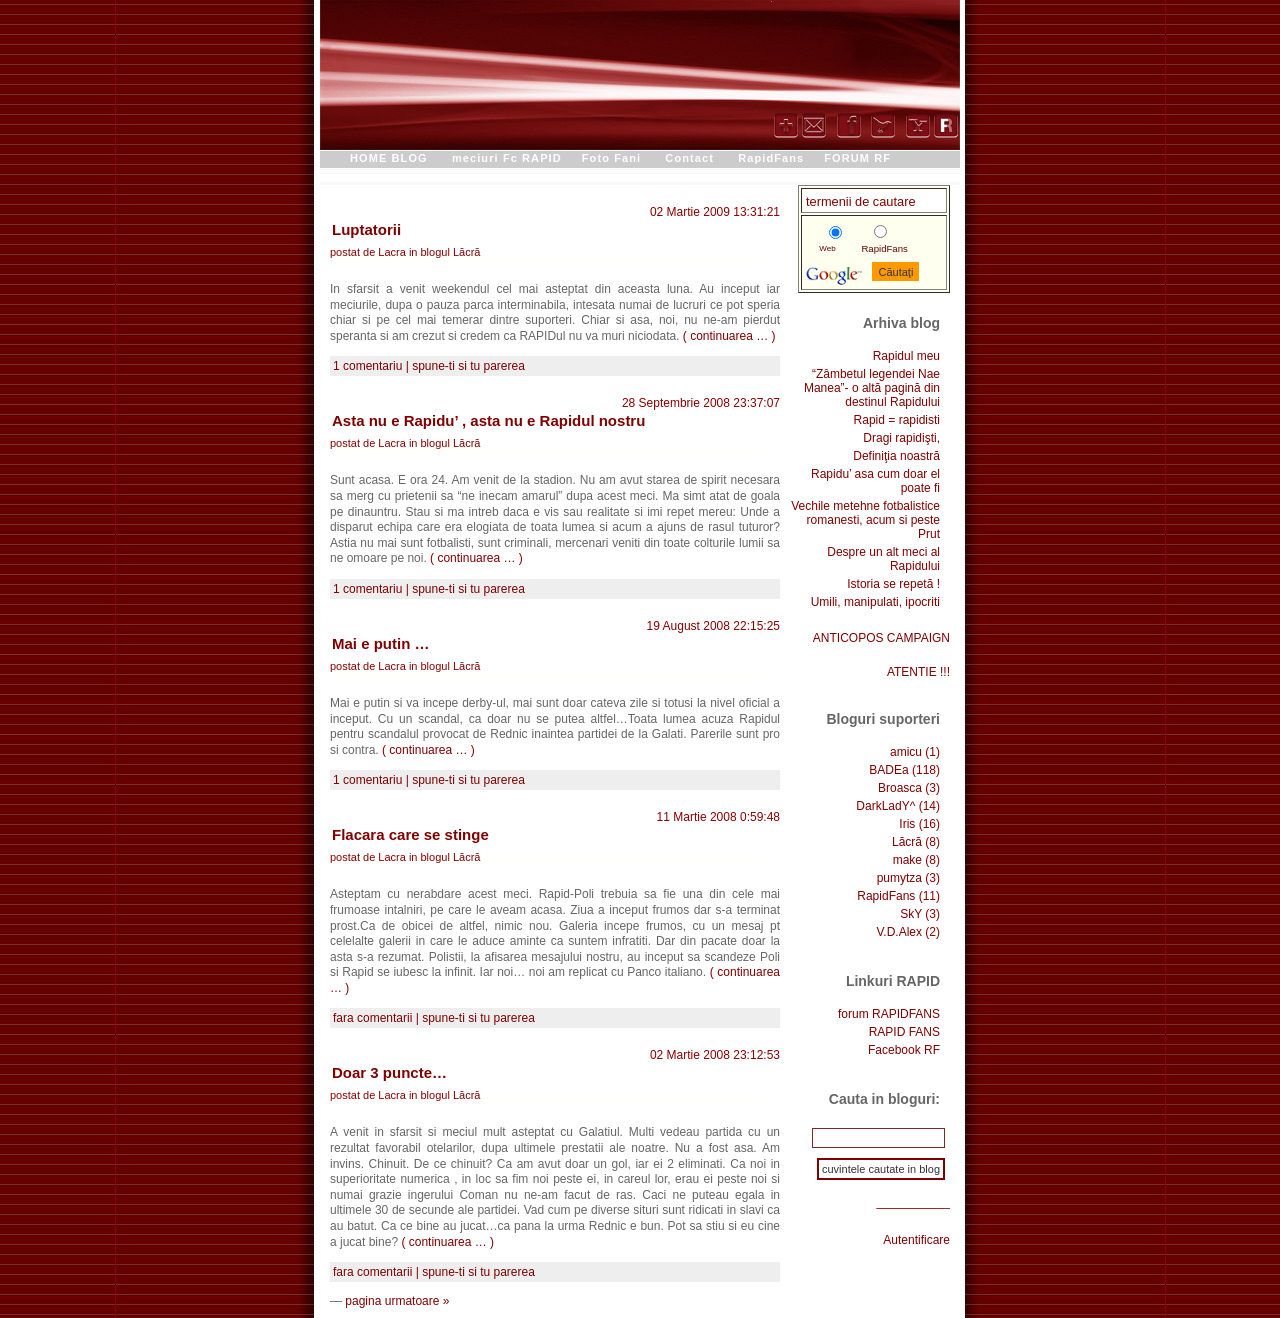 The image size is (1280, 1318). I want to click on Foto Fani, so click(611, 158).